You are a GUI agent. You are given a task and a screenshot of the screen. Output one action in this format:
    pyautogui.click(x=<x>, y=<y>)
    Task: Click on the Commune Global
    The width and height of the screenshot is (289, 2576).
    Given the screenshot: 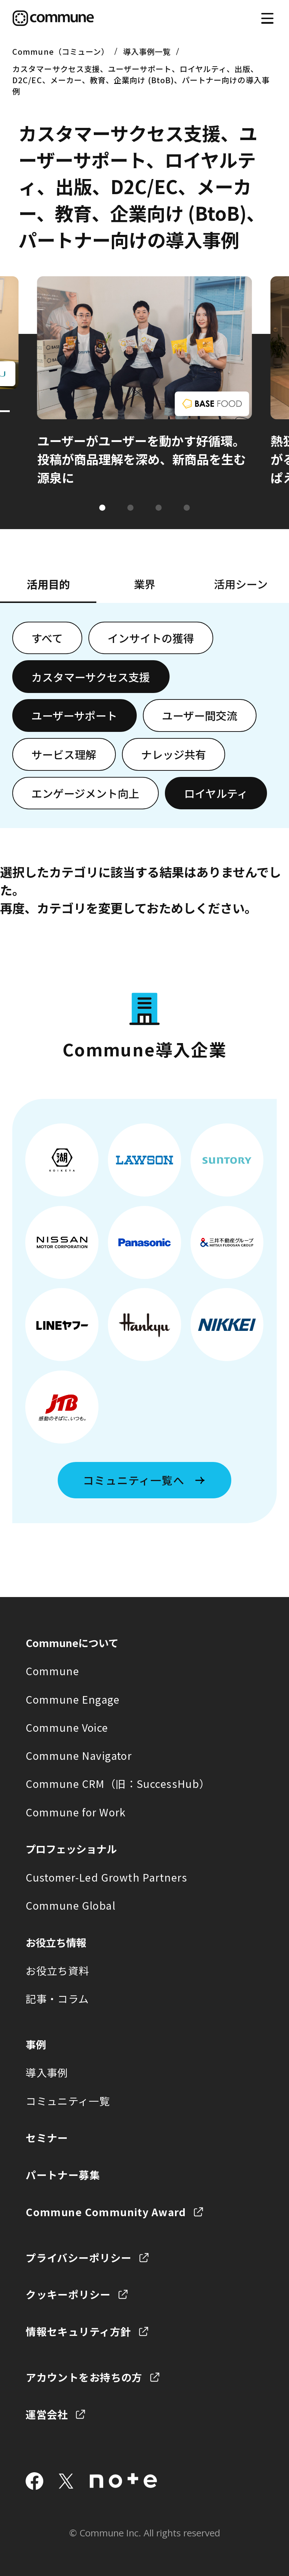 What is the action you would take?
    pyautogui.click(x=70, y=1905)
    